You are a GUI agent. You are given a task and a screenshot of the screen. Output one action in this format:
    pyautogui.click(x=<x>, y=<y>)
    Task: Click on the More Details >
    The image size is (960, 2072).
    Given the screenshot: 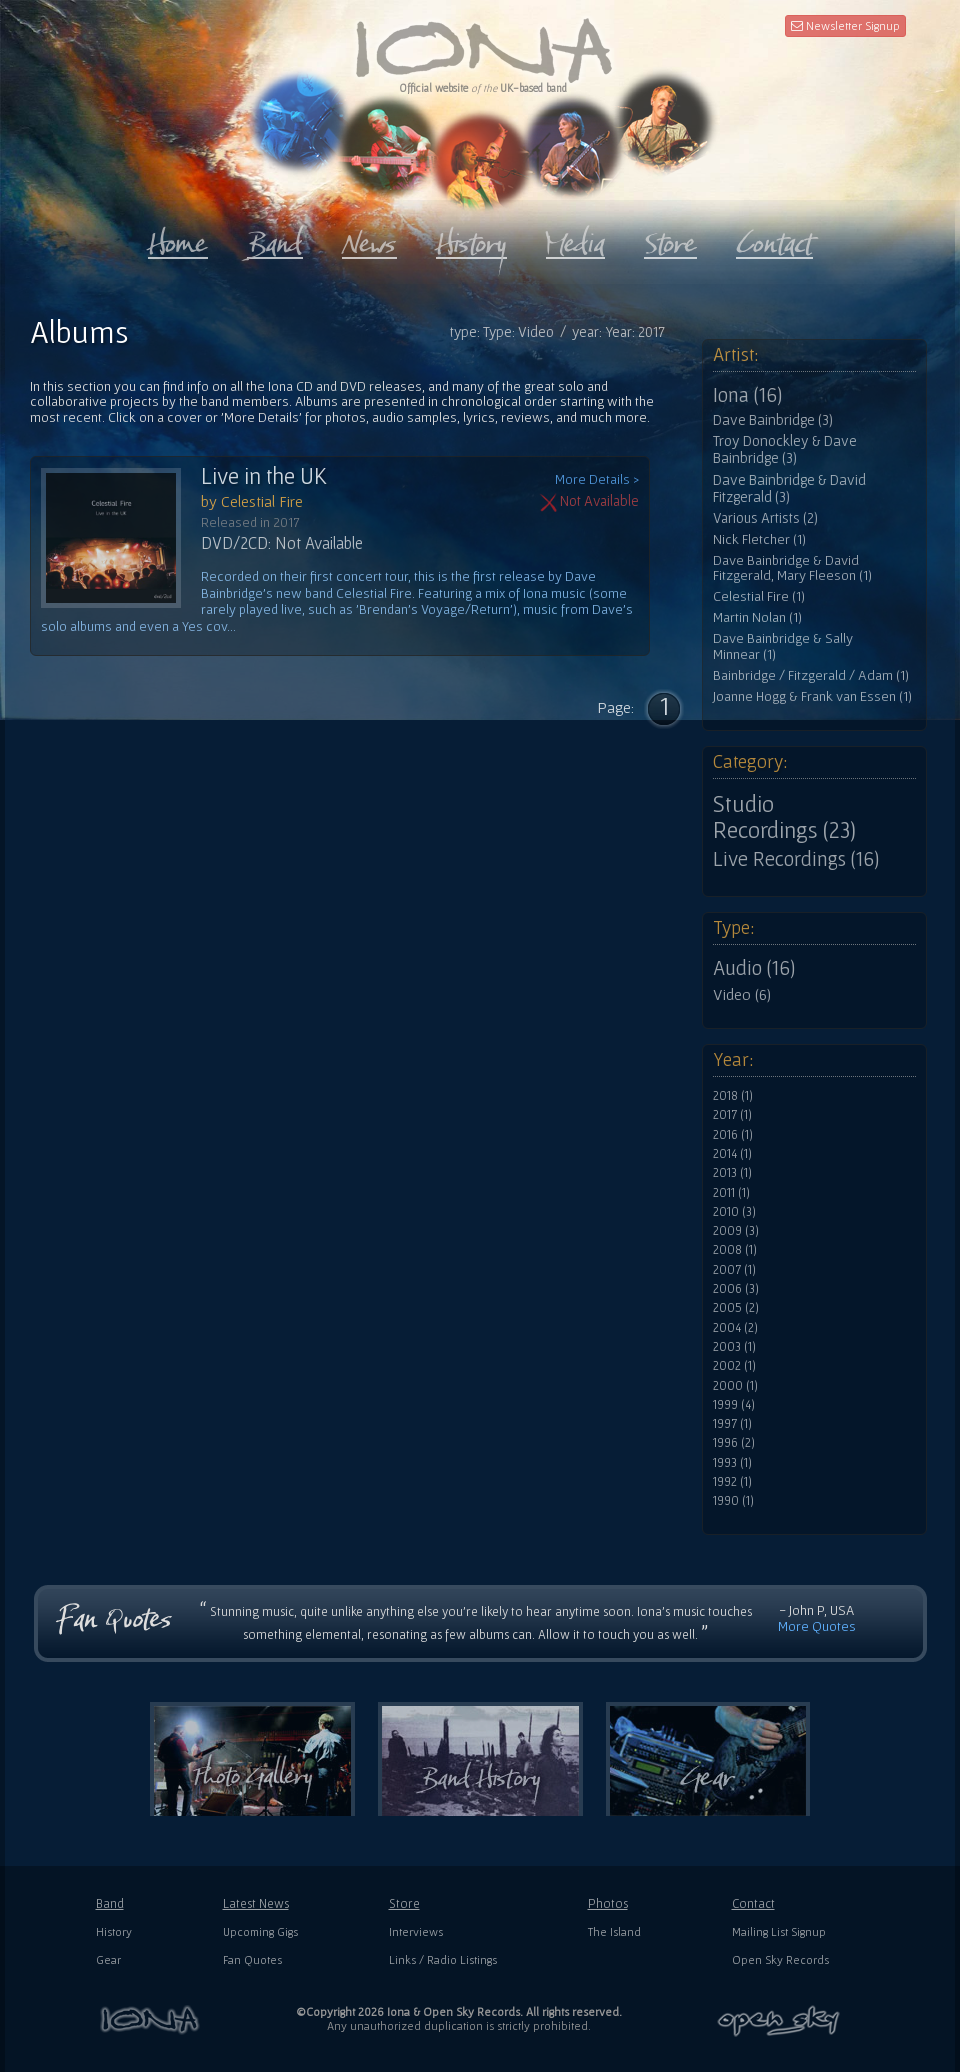 What is the action you would take?
    pyautogui.click(x=597, y=479)
    